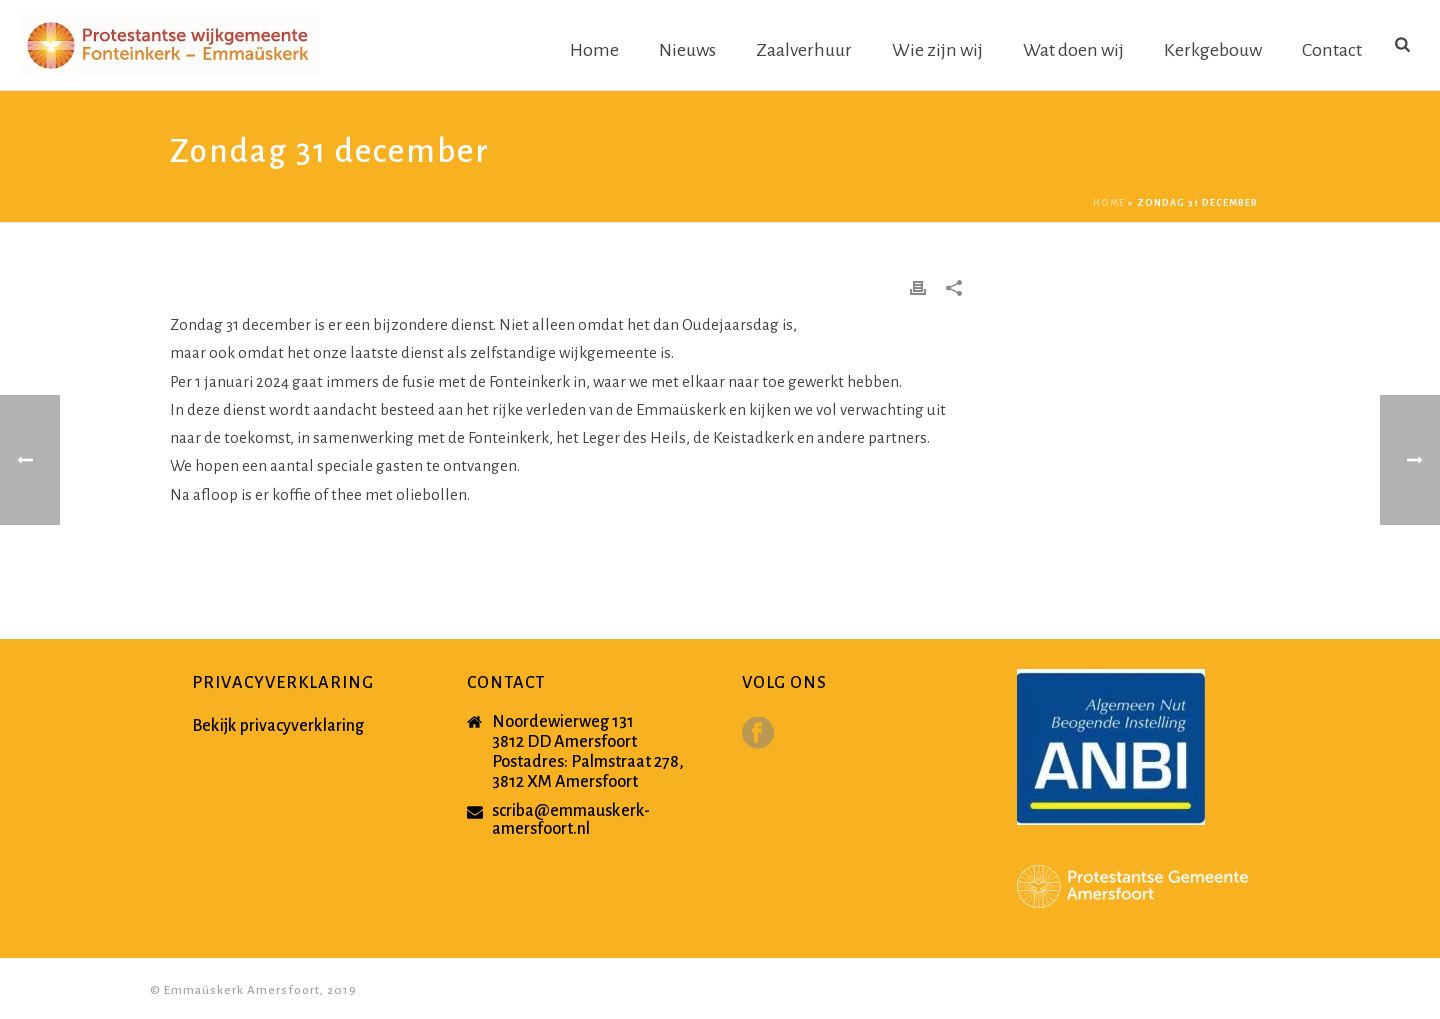  I want to click on Wat doen wij, so click(1073, 50).